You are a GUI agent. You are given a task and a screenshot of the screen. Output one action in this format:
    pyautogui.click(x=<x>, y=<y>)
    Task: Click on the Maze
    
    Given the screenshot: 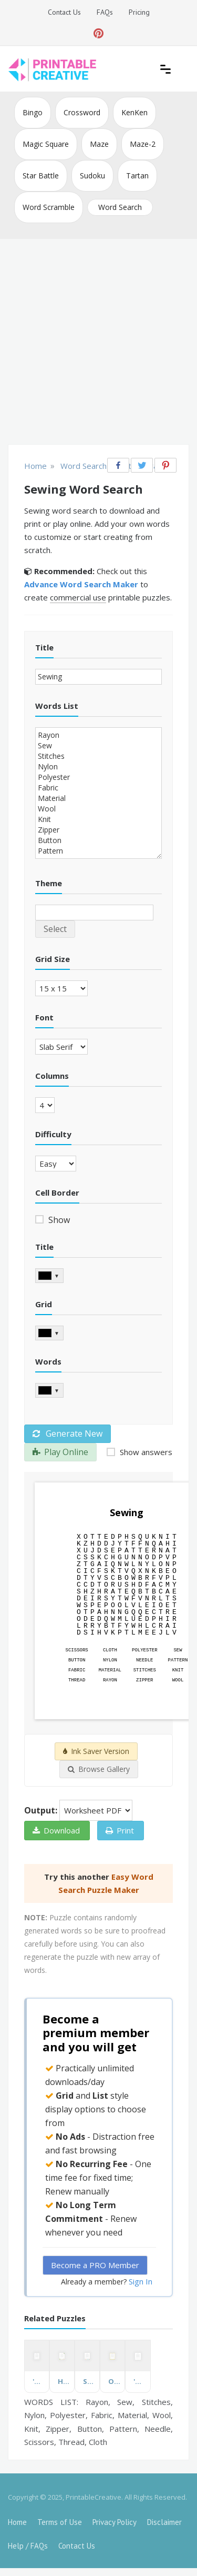 What is the action you would take?
    pyautogui.click(x=99, y=144)
    